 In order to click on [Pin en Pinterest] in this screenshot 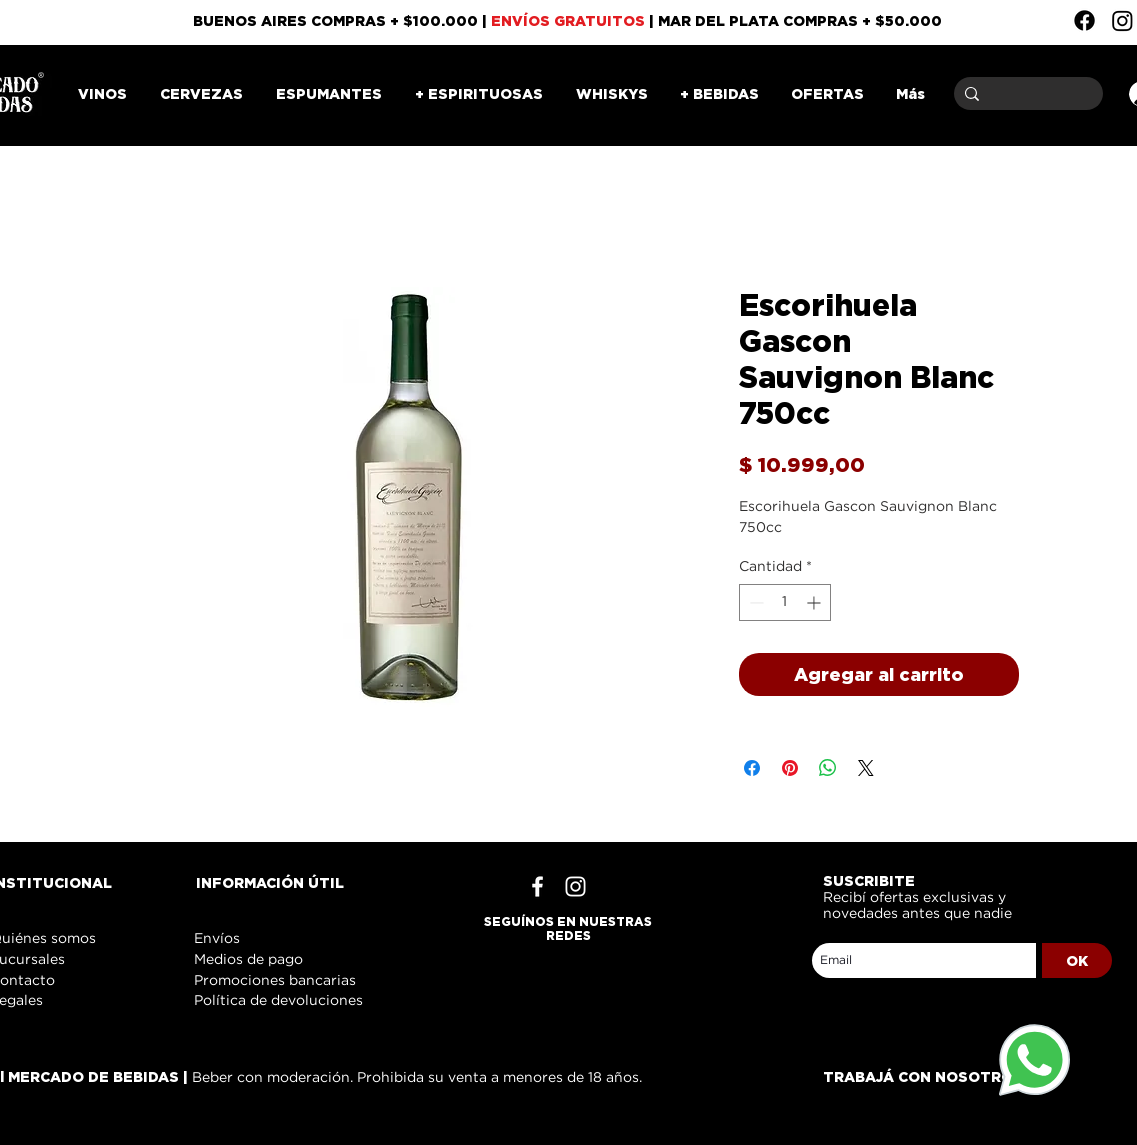, I will do `click(790, 768)`.